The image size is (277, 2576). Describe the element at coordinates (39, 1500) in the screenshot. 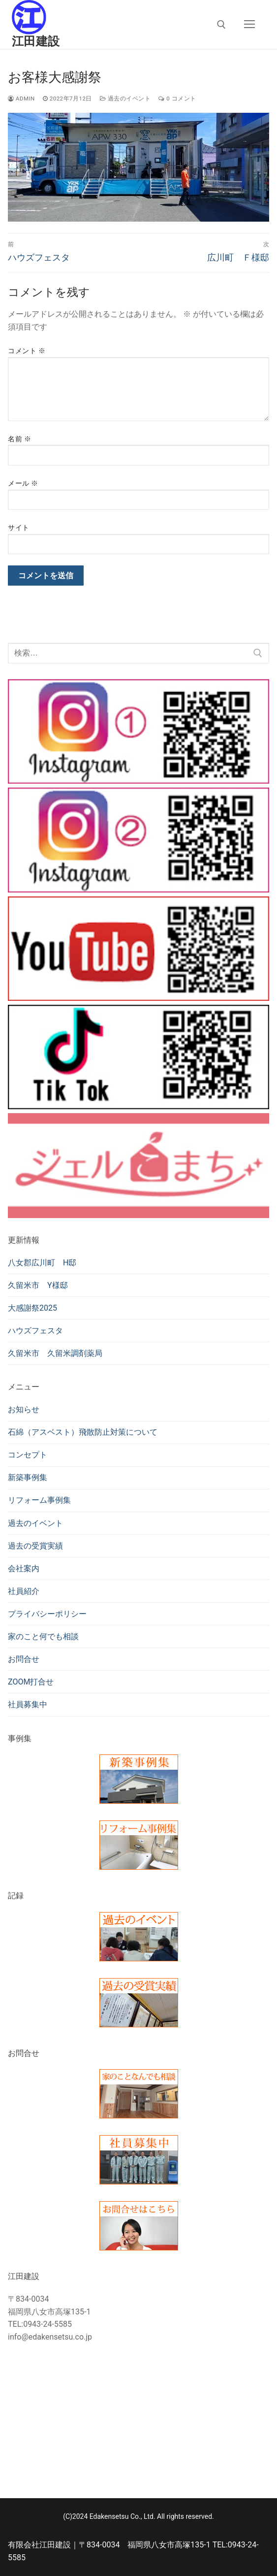

I see `リフォーム事例集` at that location.